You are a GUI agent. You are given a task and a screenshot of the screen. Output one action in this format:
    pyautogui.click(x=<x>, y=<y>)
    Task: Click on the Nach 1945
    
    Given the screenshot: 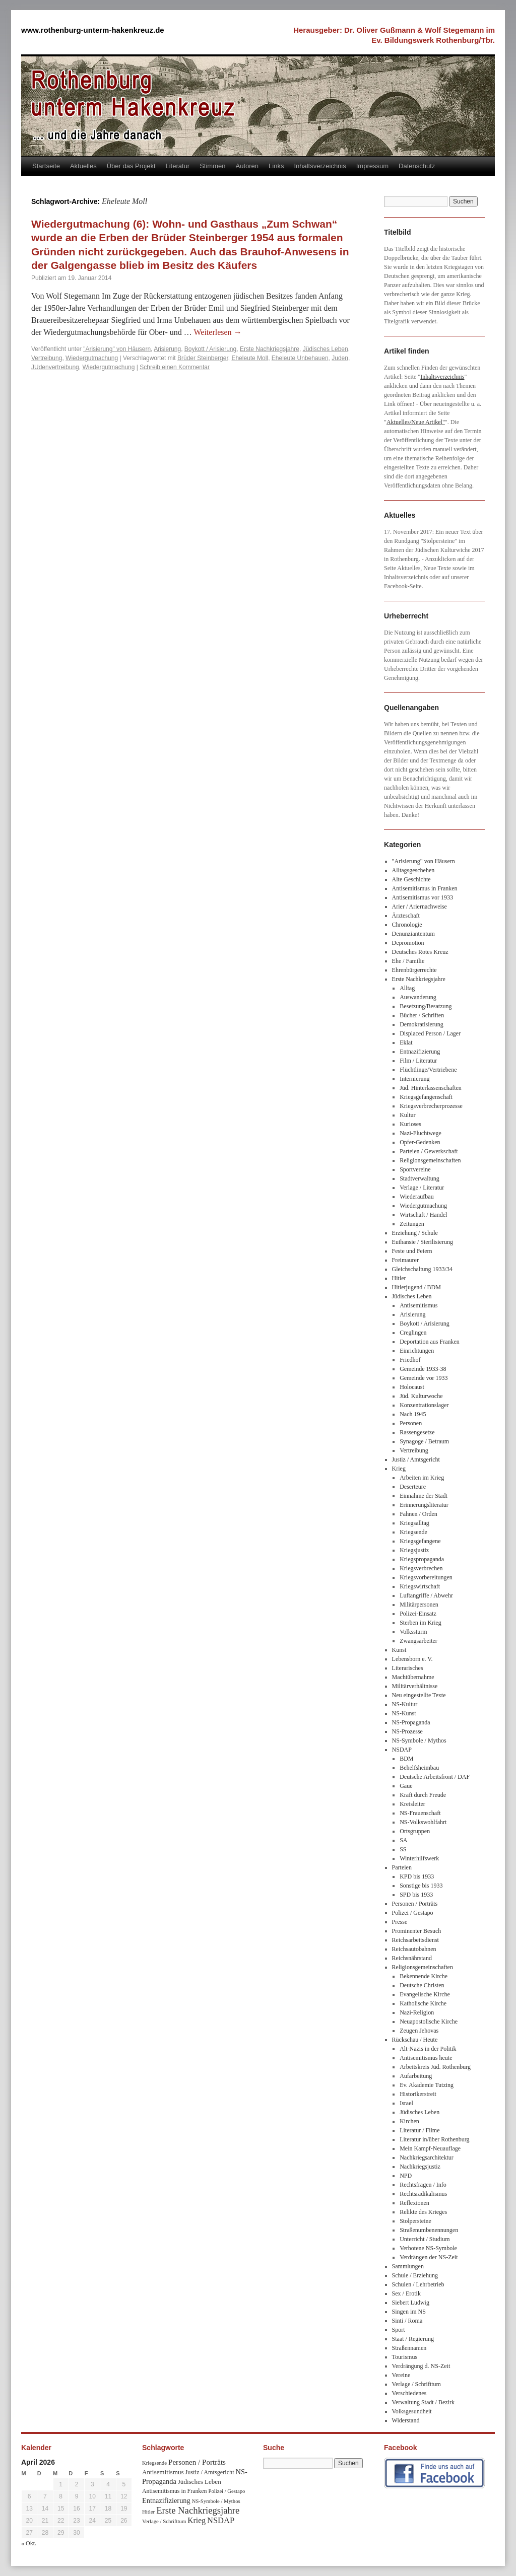 What is the action you would take?
    pyautogui.click(x=413, y=1414)
    